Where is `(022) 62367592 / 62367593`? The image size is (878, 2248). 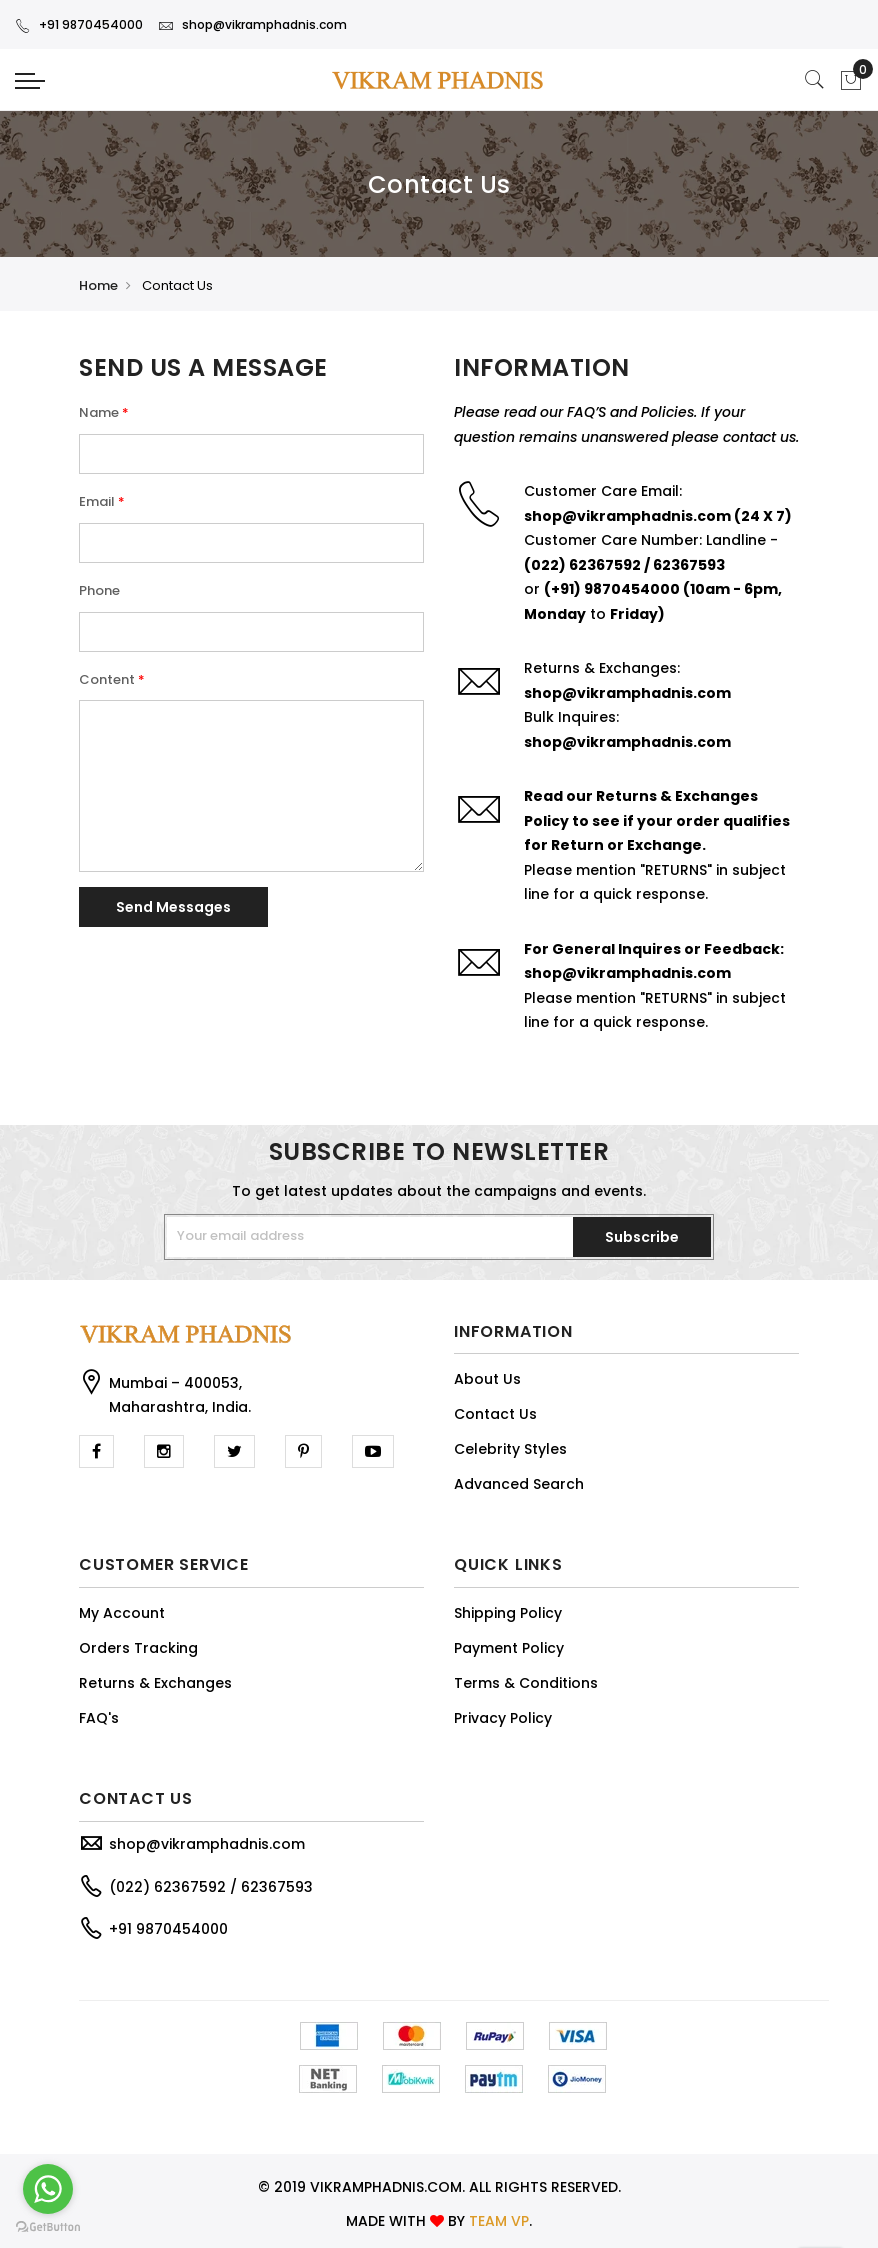
(022) 62367592 / 62367593 is located at coordinates (211, 1887).